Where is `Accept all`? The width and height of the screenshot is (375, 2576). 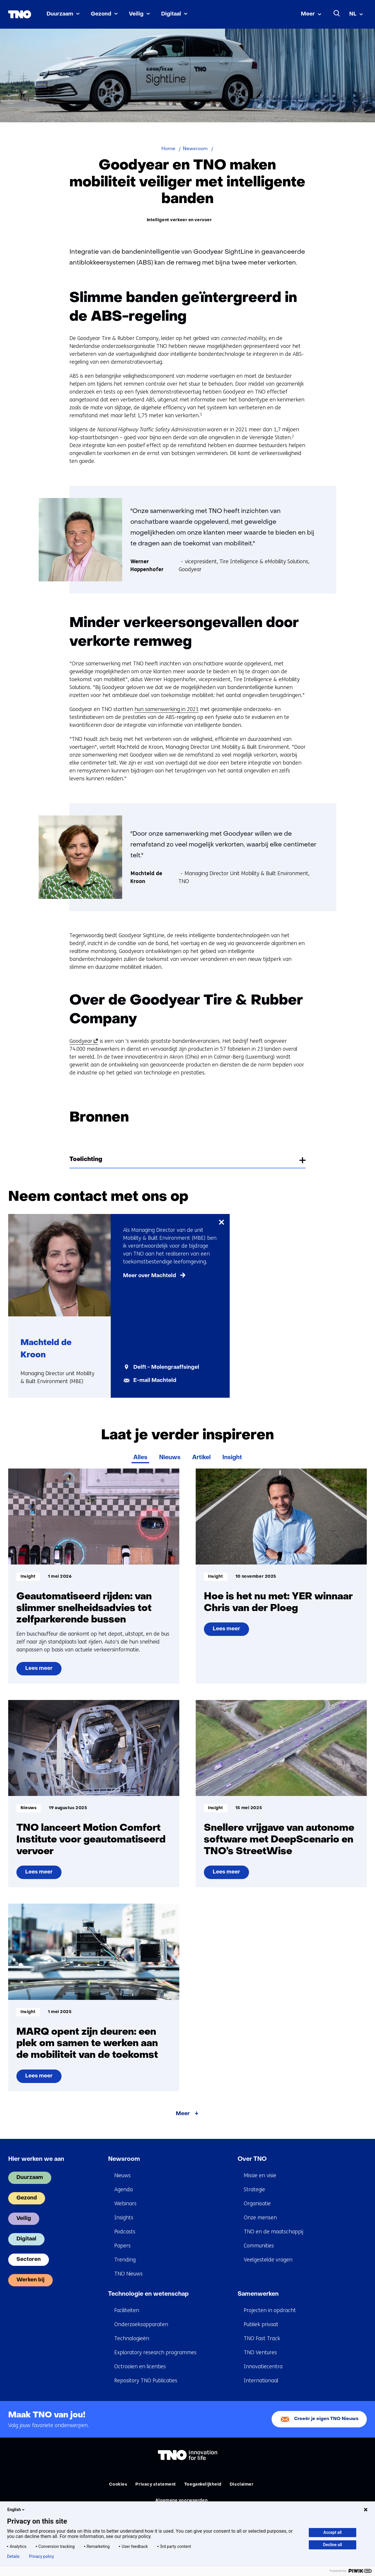 Accept all is located at coordinates (332, 2532).